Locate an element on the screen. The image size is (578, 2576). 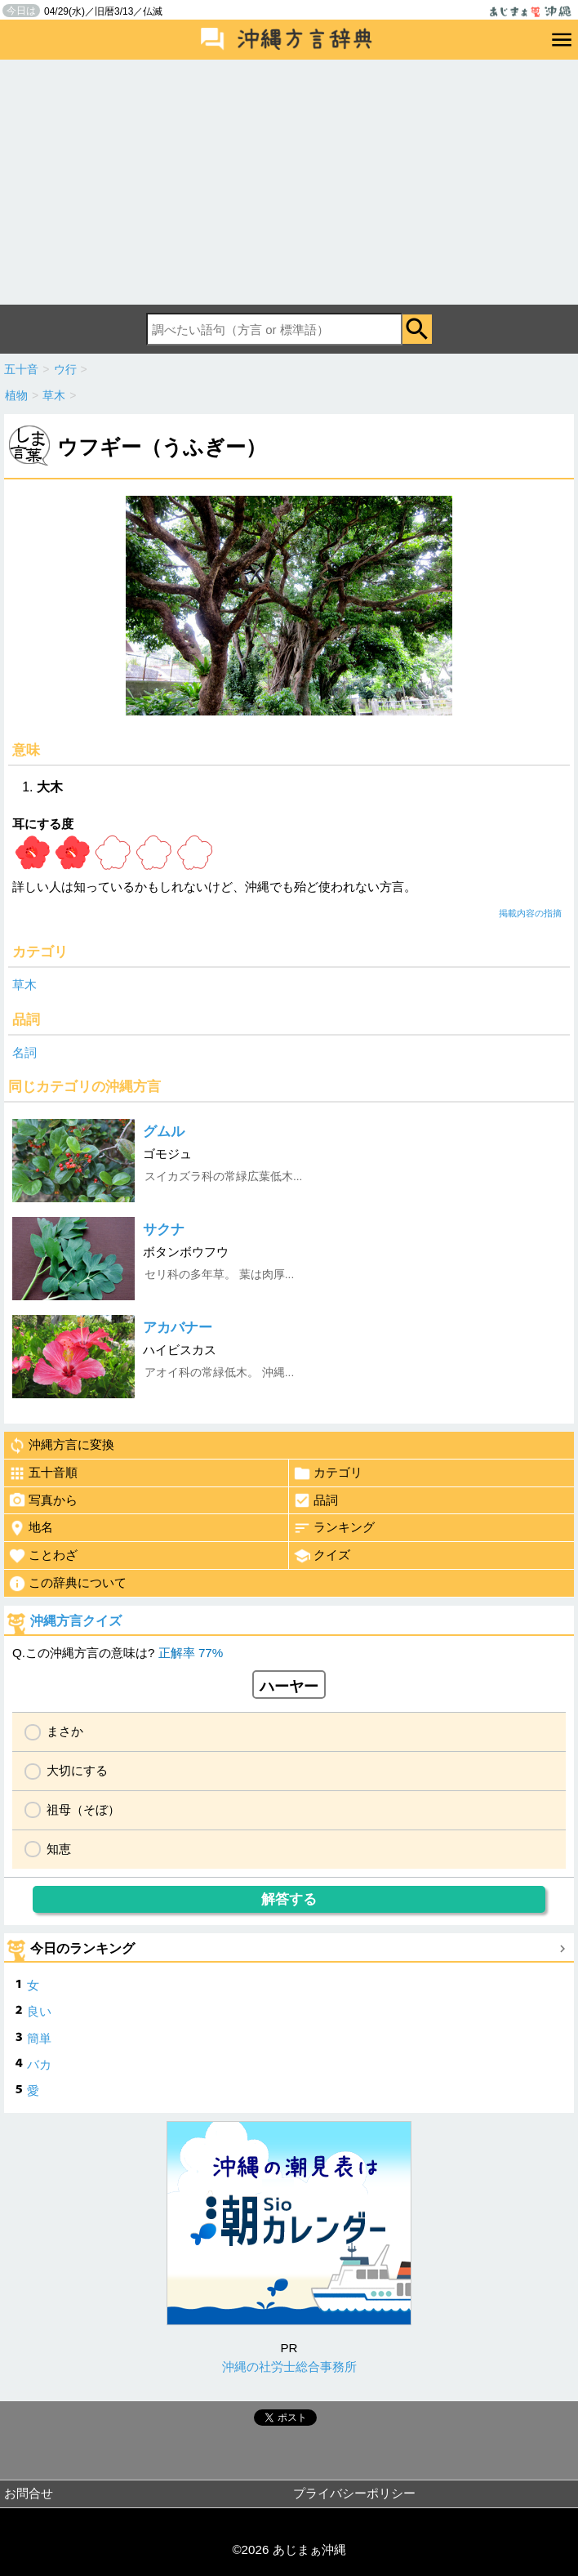
地名 is located at coordinates (30, 1528).